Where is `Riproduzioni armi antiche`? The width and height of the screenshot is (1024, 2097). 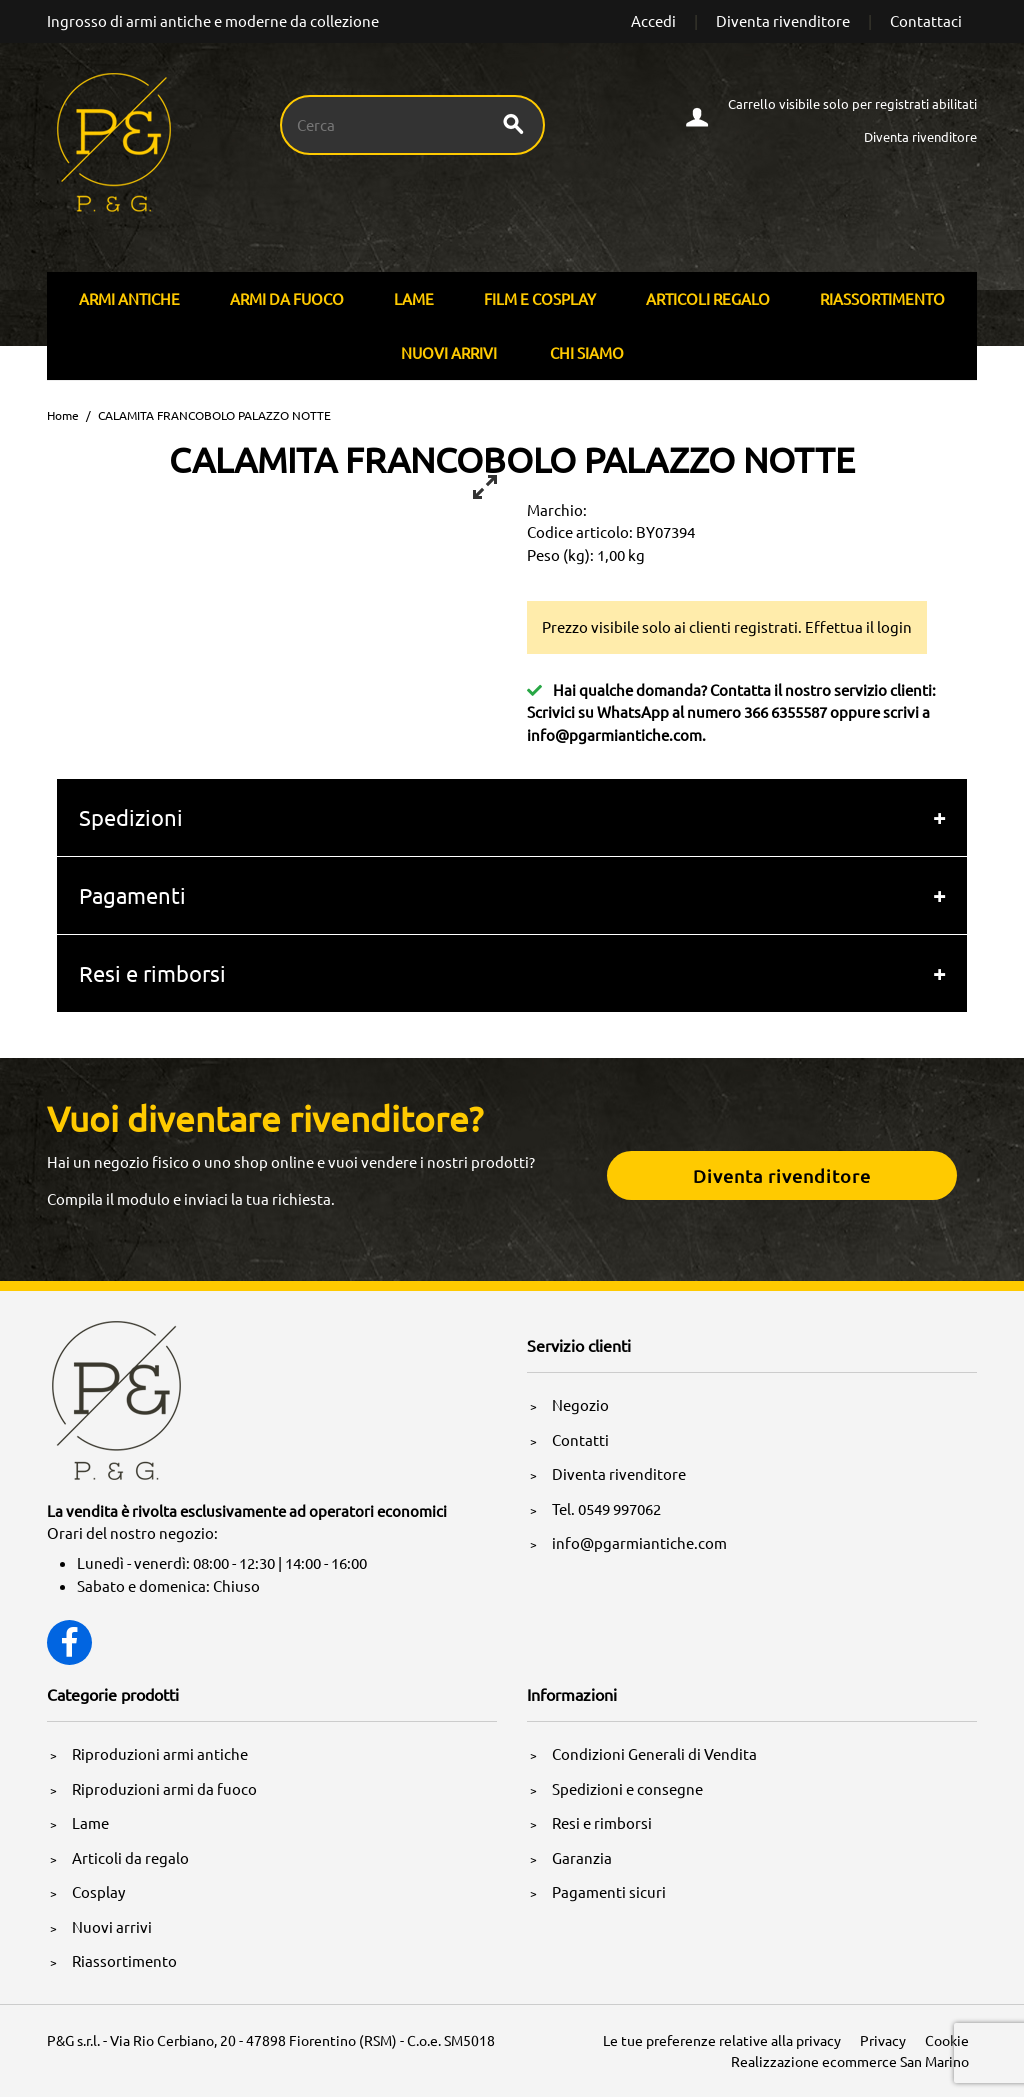
Riproduzioni armi antiche is located at coordinates (160, 1753).